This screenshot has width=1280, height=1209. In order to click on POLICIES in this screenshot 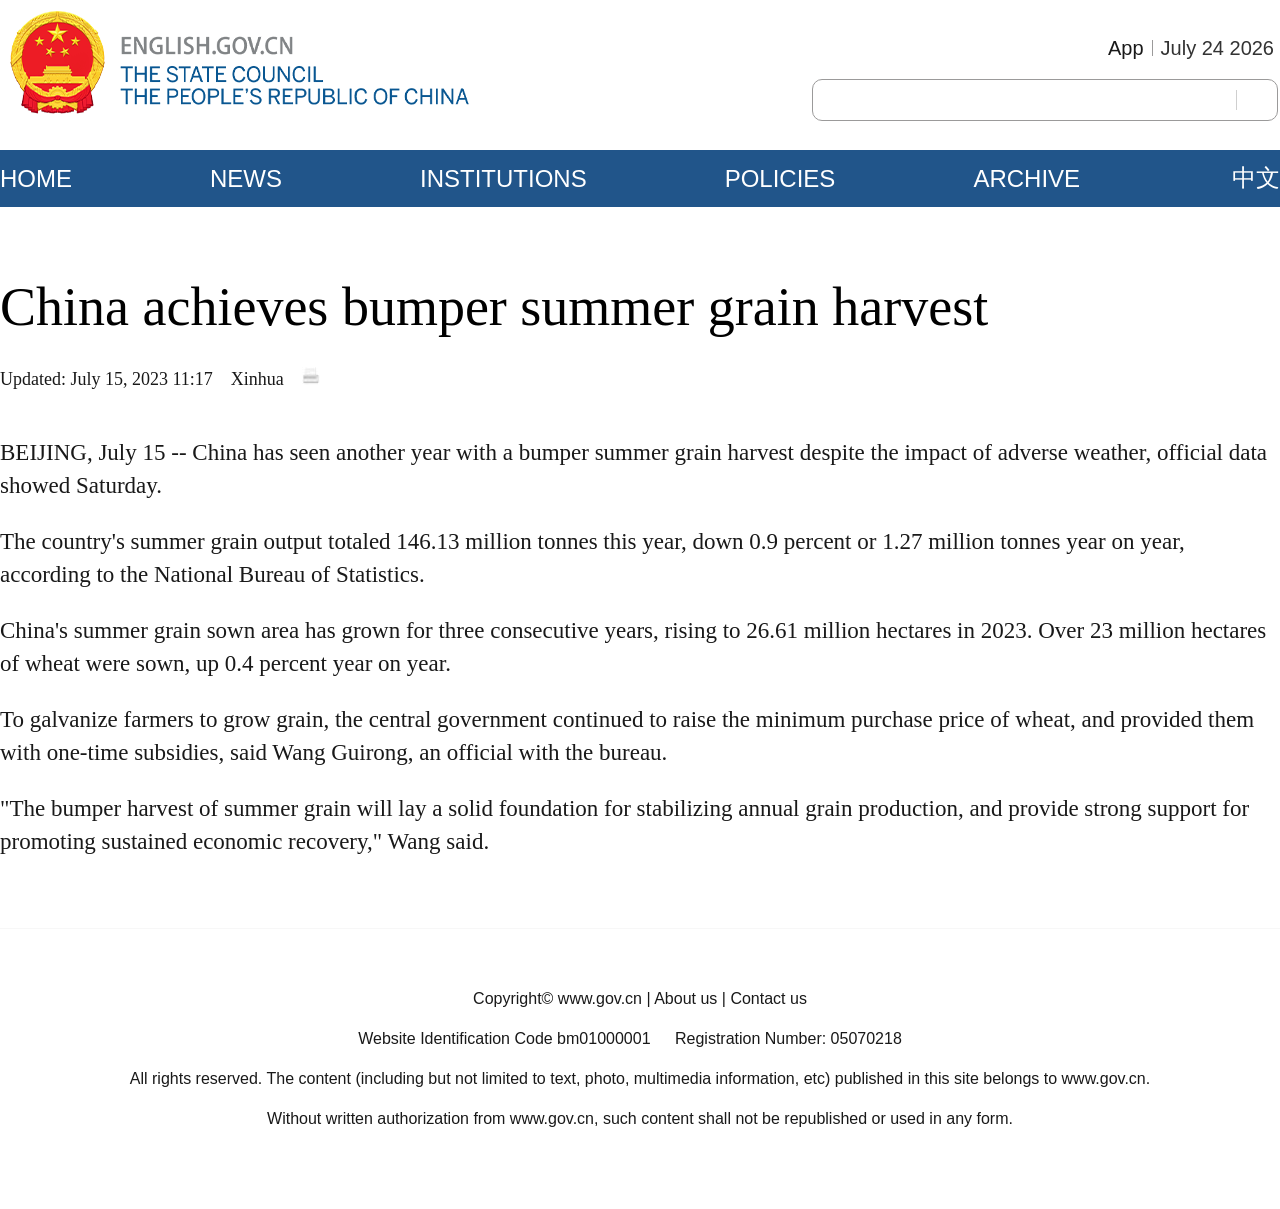, I will do `click(780, 178)`.